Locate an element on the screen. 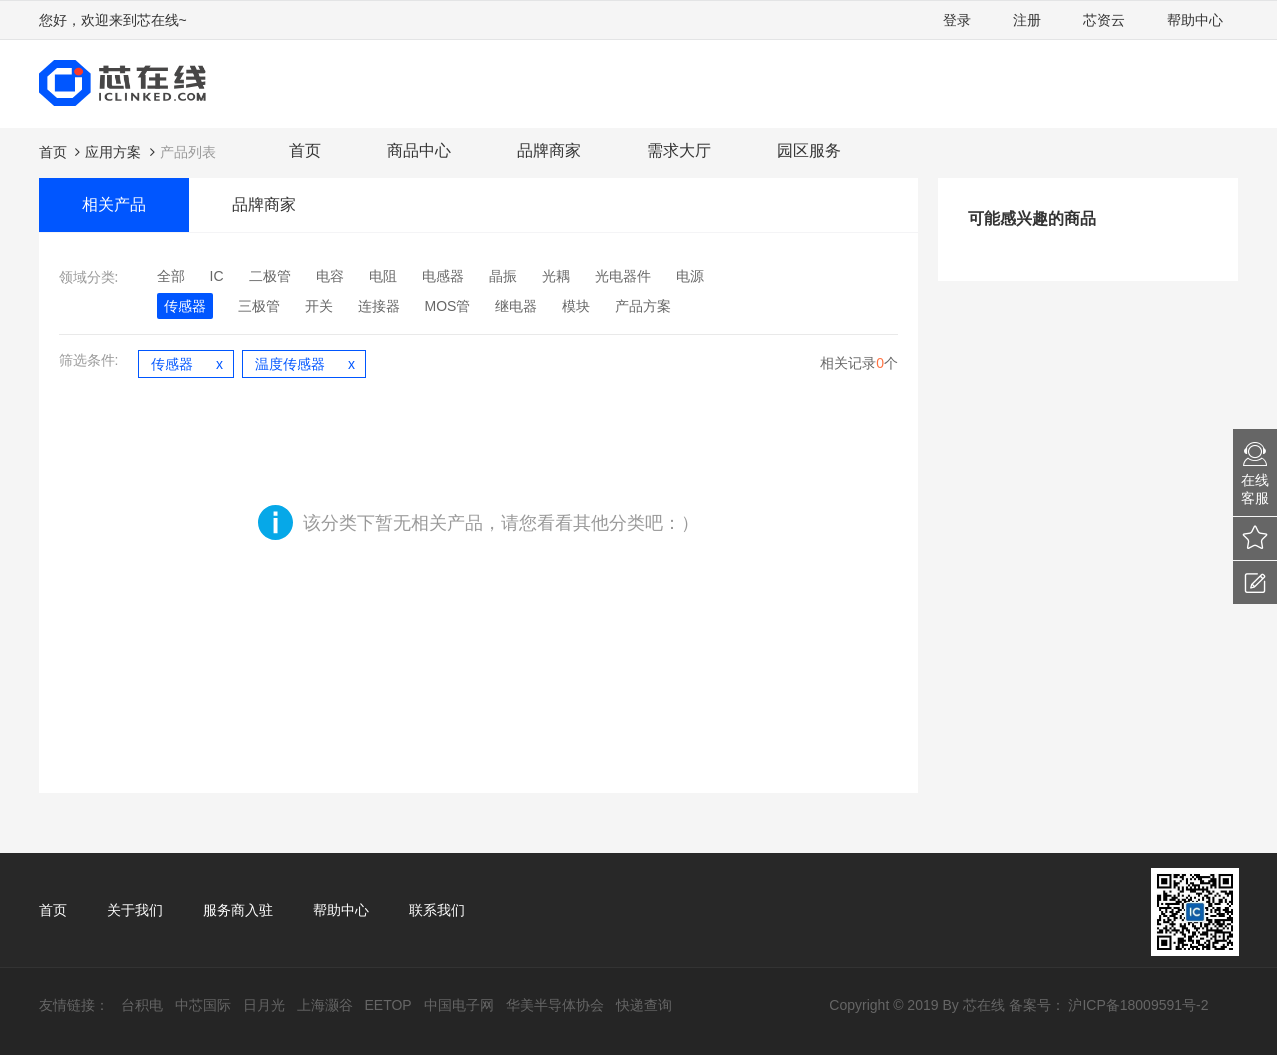 This screenshot has width=1277, height=1055. 芯资云 is located at coordinates (1104, 20).